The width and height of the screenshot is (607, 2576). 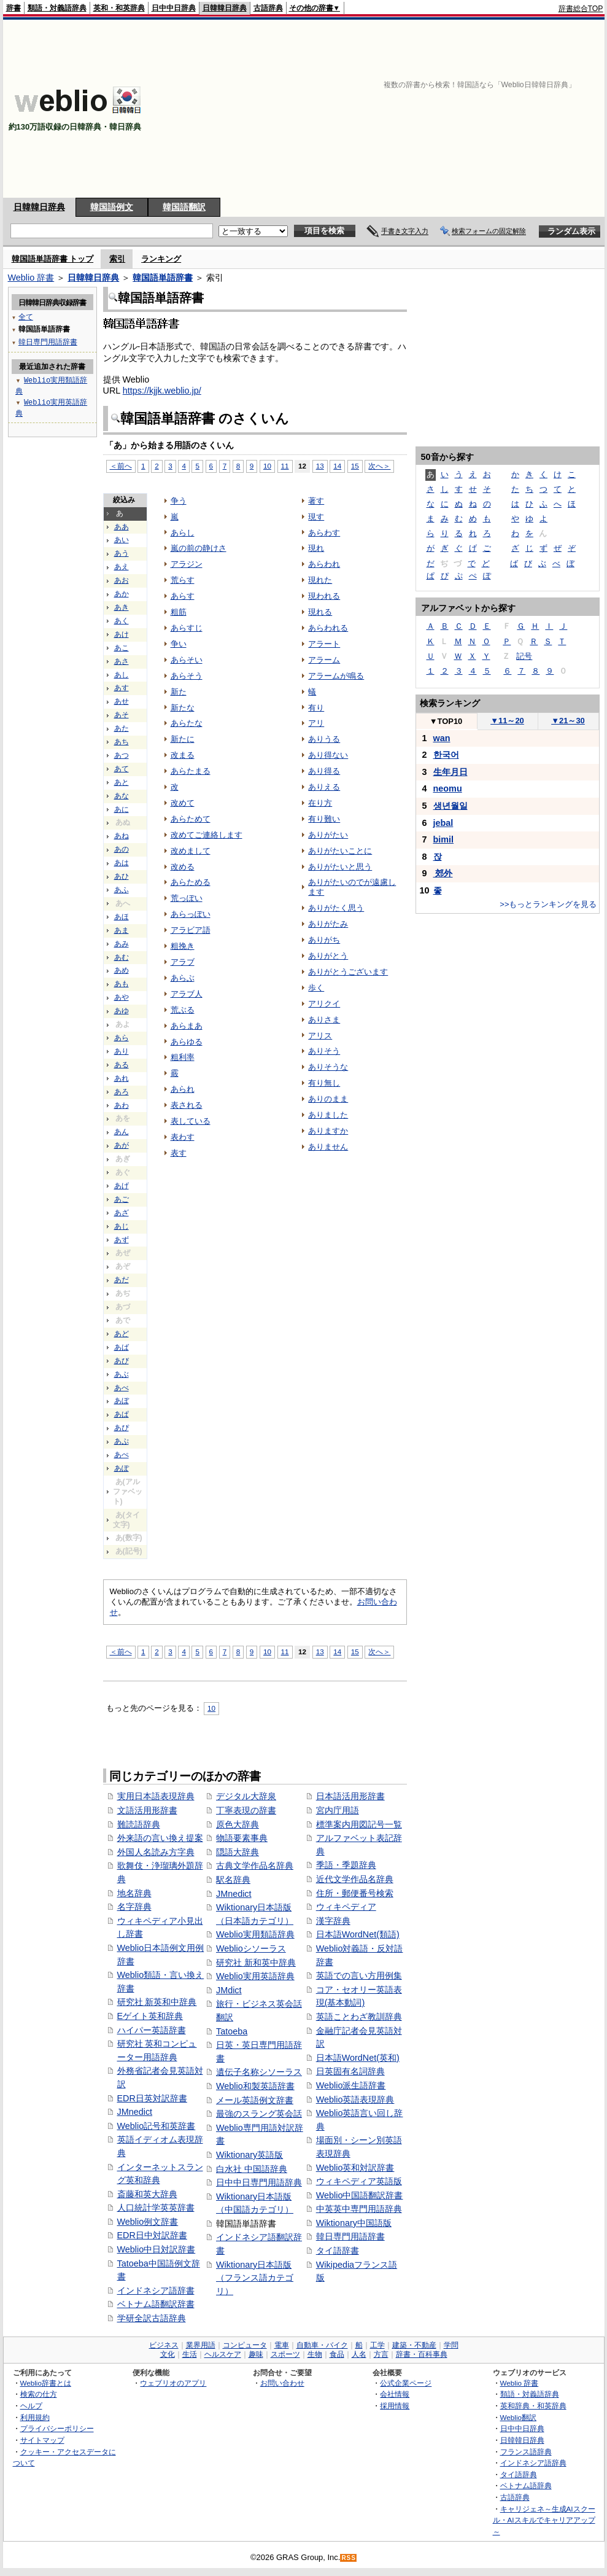 What do you see at coordinates (174, 8) in the screenshot?
I see `日中中日辞典` at bounding box center [174, 8].